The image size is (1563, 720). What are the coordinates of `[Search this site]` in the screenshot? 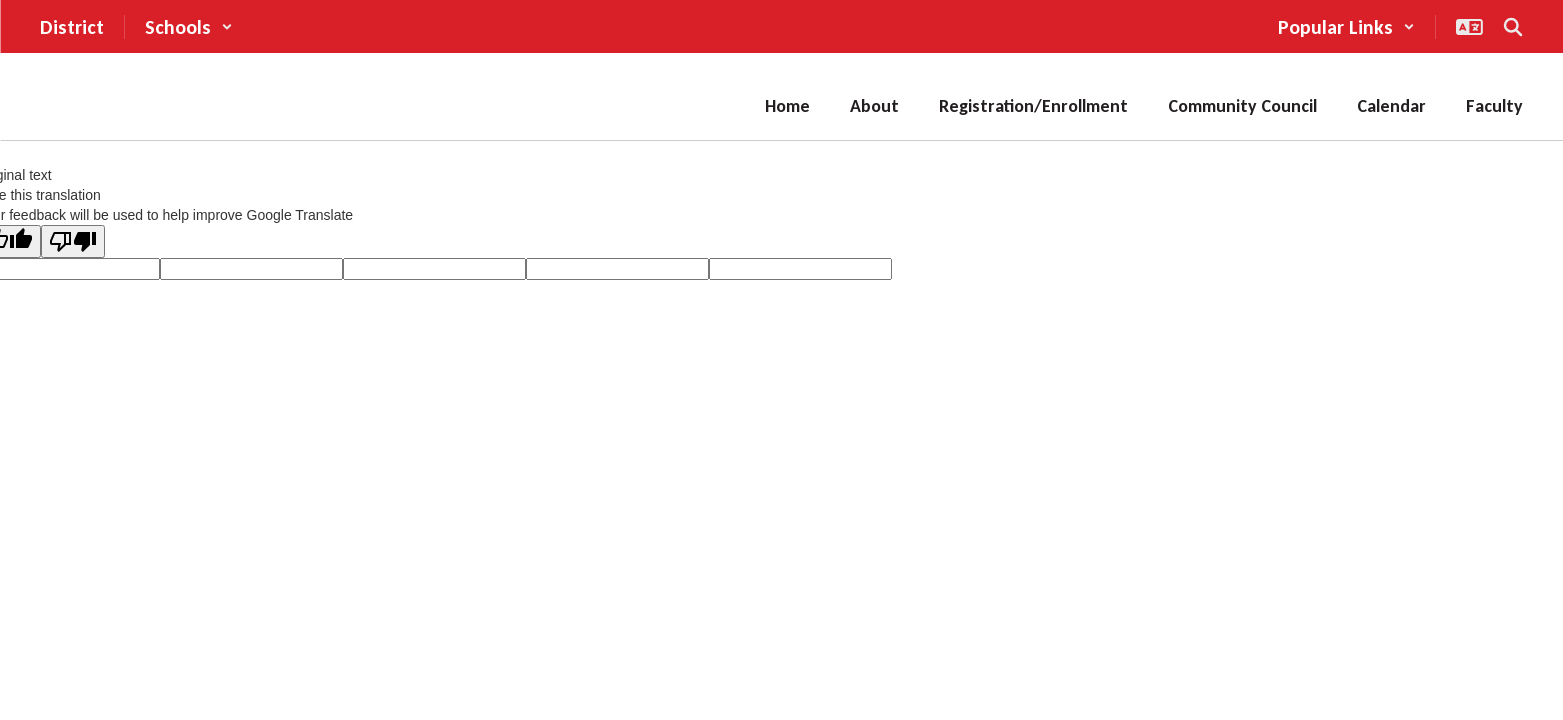 It's located at (1513, 27).